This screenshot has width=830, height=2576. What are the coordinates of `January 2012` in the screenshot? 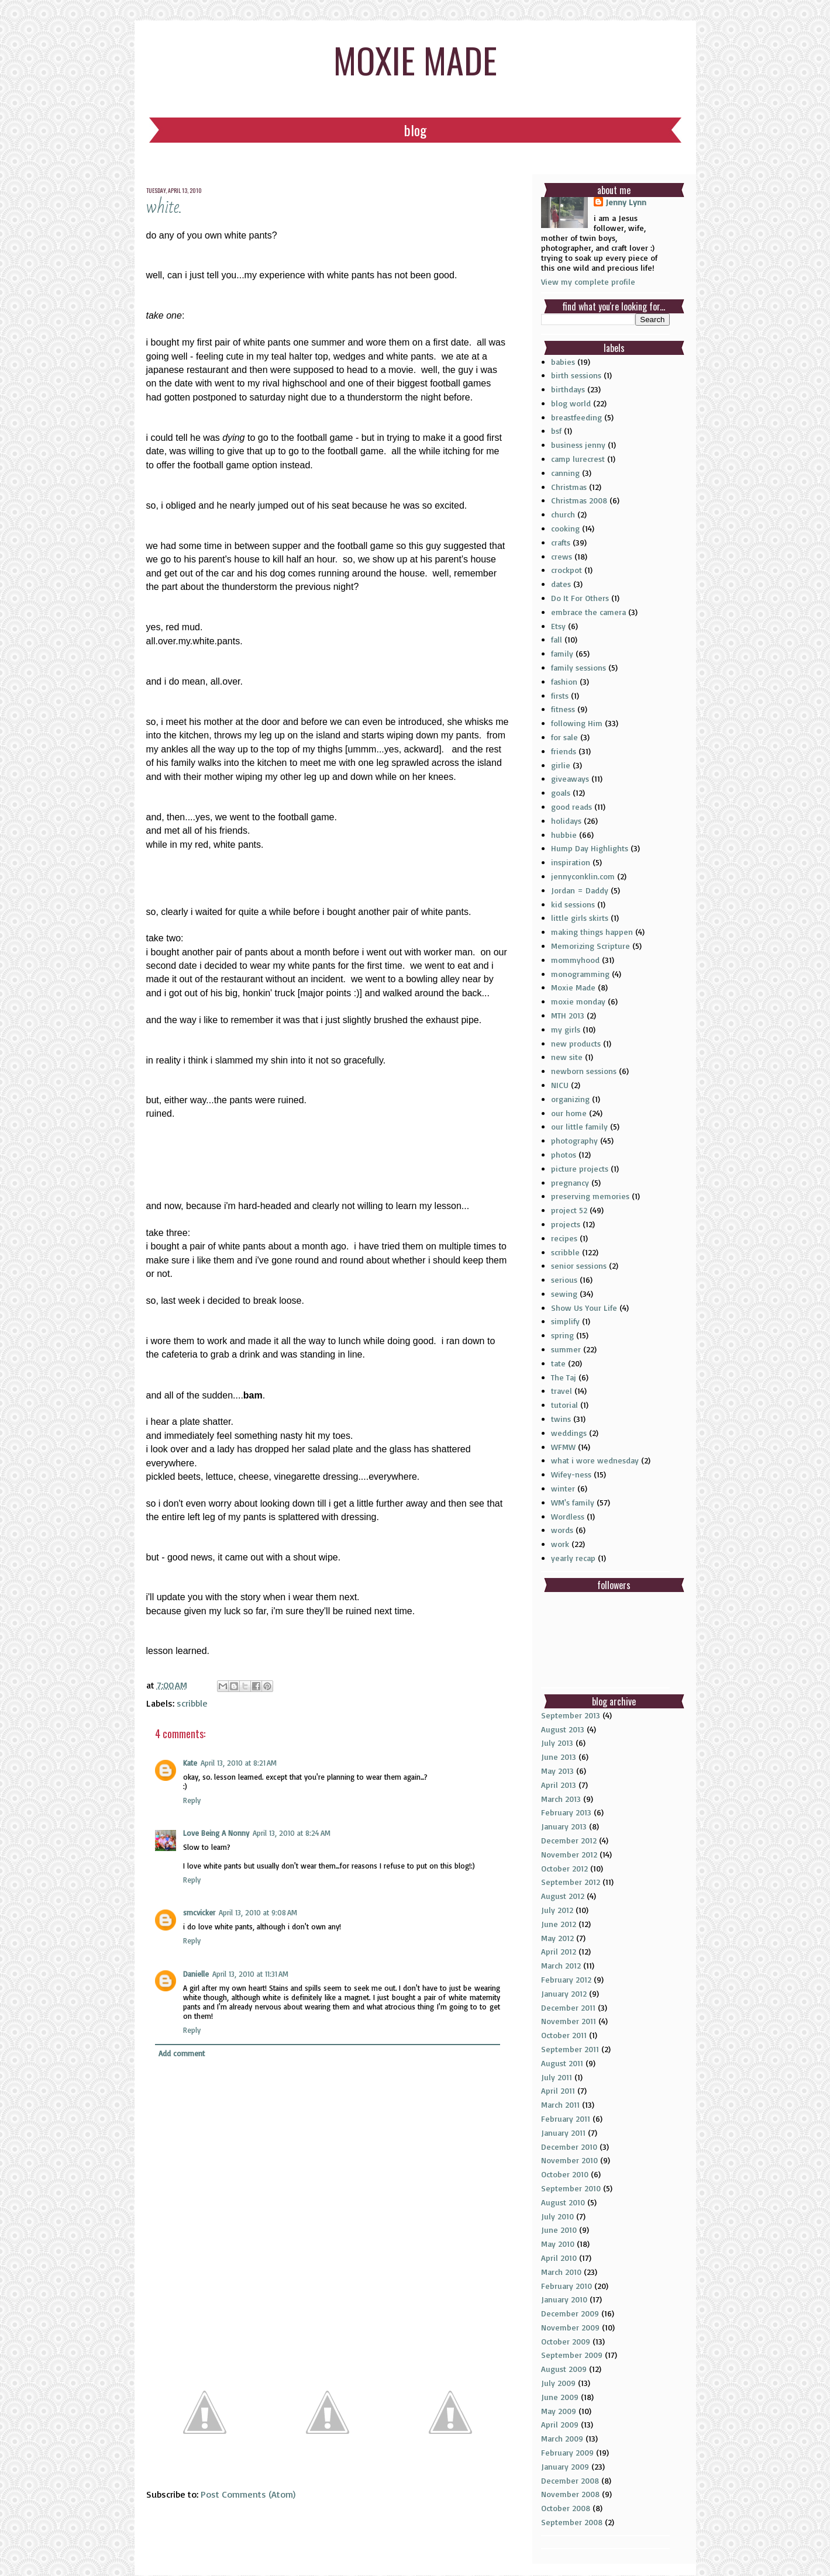 It's located at (564, 1993).